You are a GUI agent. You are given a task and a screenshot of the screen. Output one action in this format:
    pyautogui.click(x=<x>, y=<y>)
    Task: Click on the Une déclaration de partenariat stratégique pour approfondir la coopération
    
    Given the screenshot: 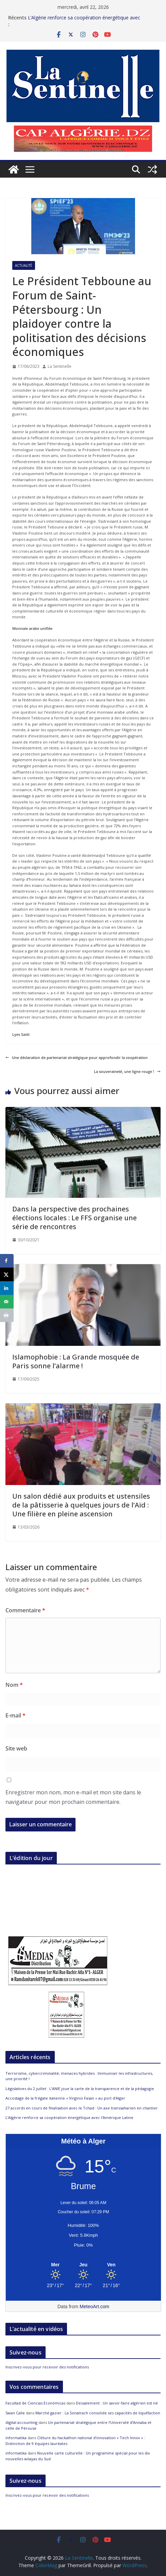 What is the action you would take?
    pyautogui.click(x=76, y=1057)
    